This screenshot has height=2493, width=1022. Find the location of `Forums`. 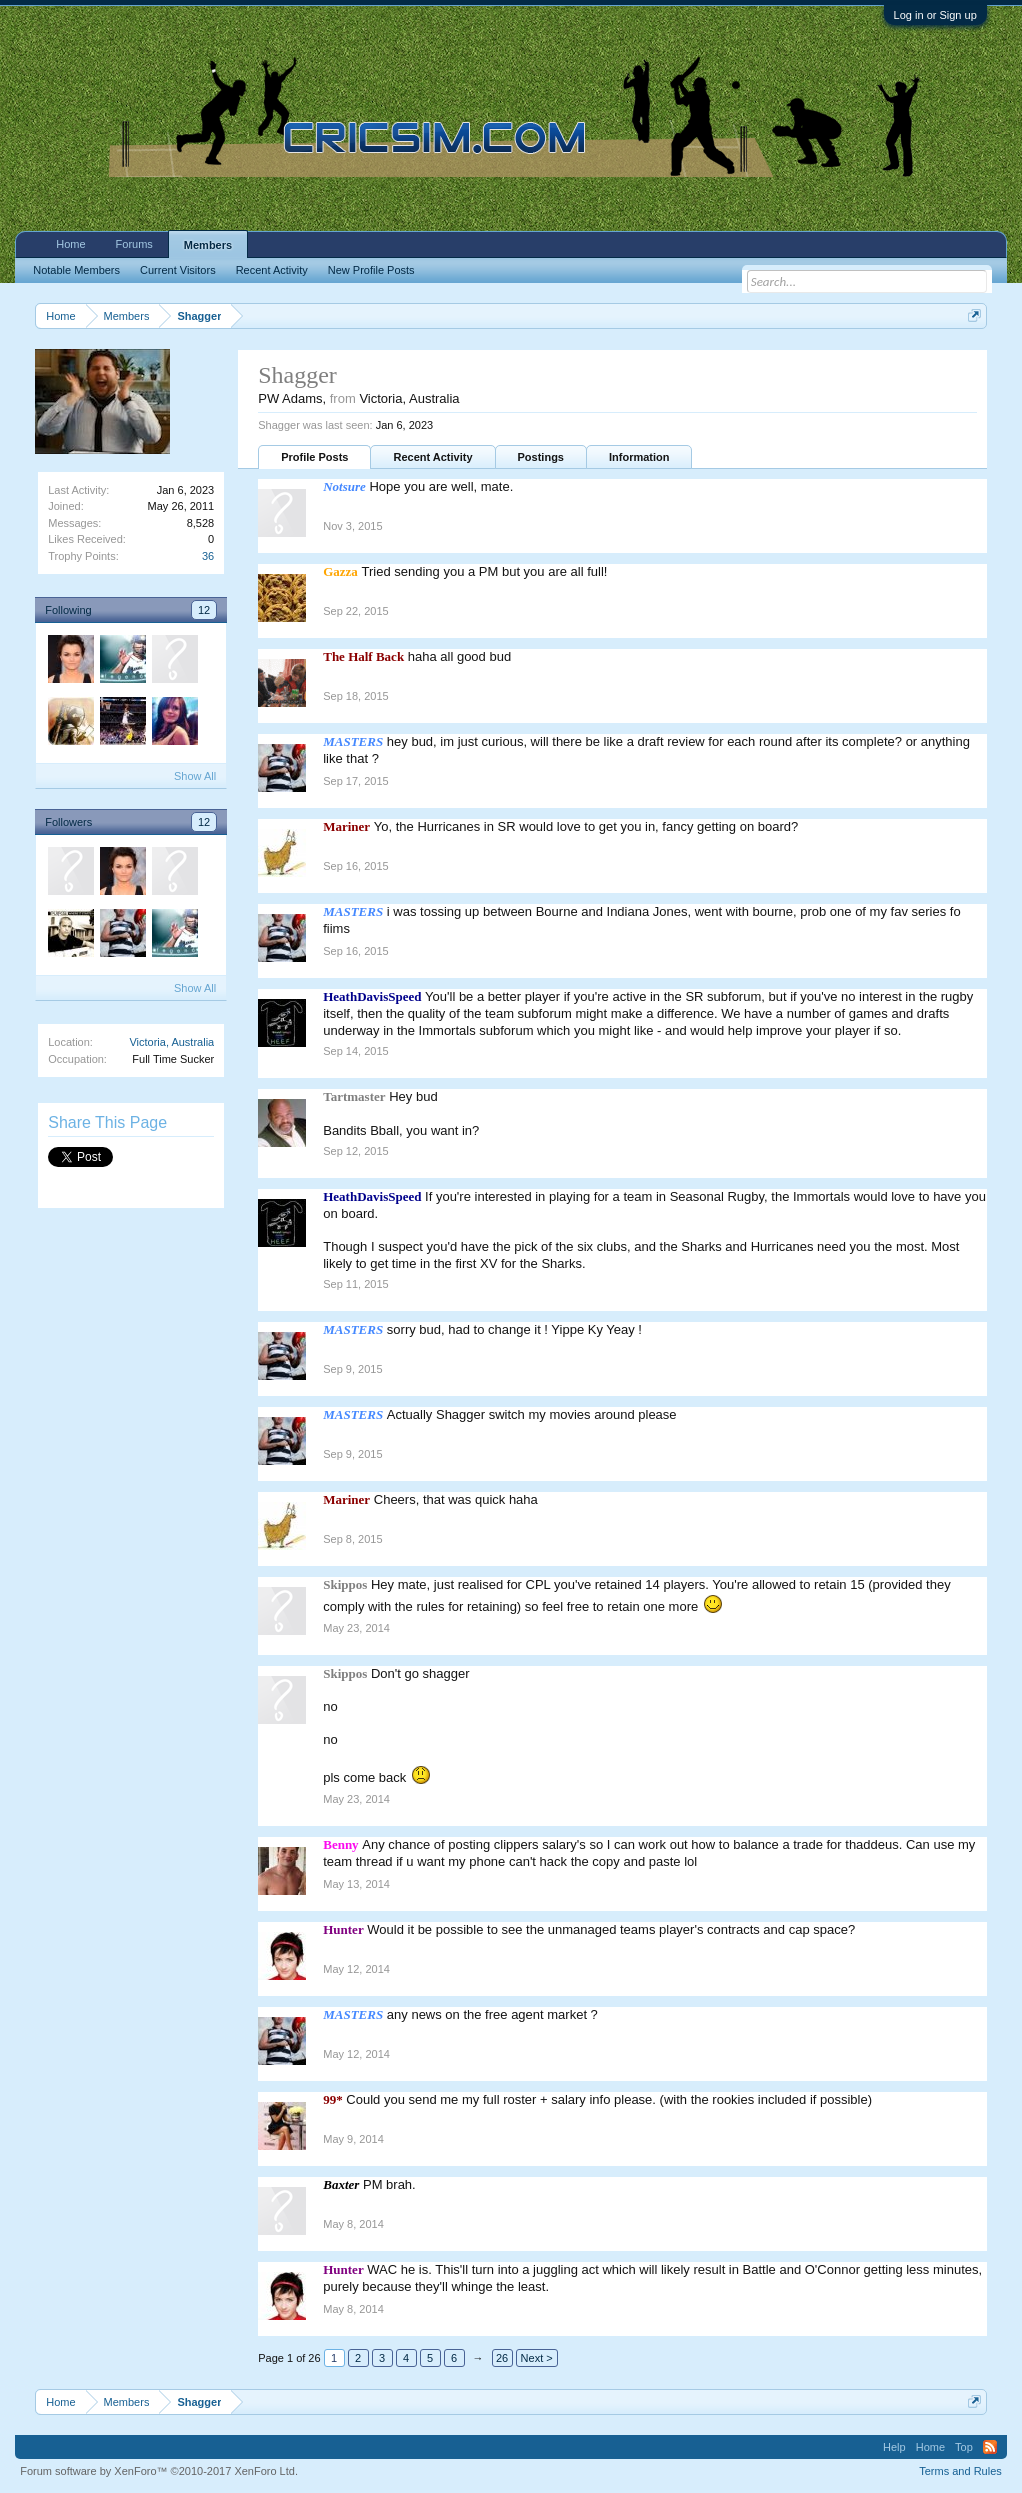

Forums is located at coordinates (134, 244).